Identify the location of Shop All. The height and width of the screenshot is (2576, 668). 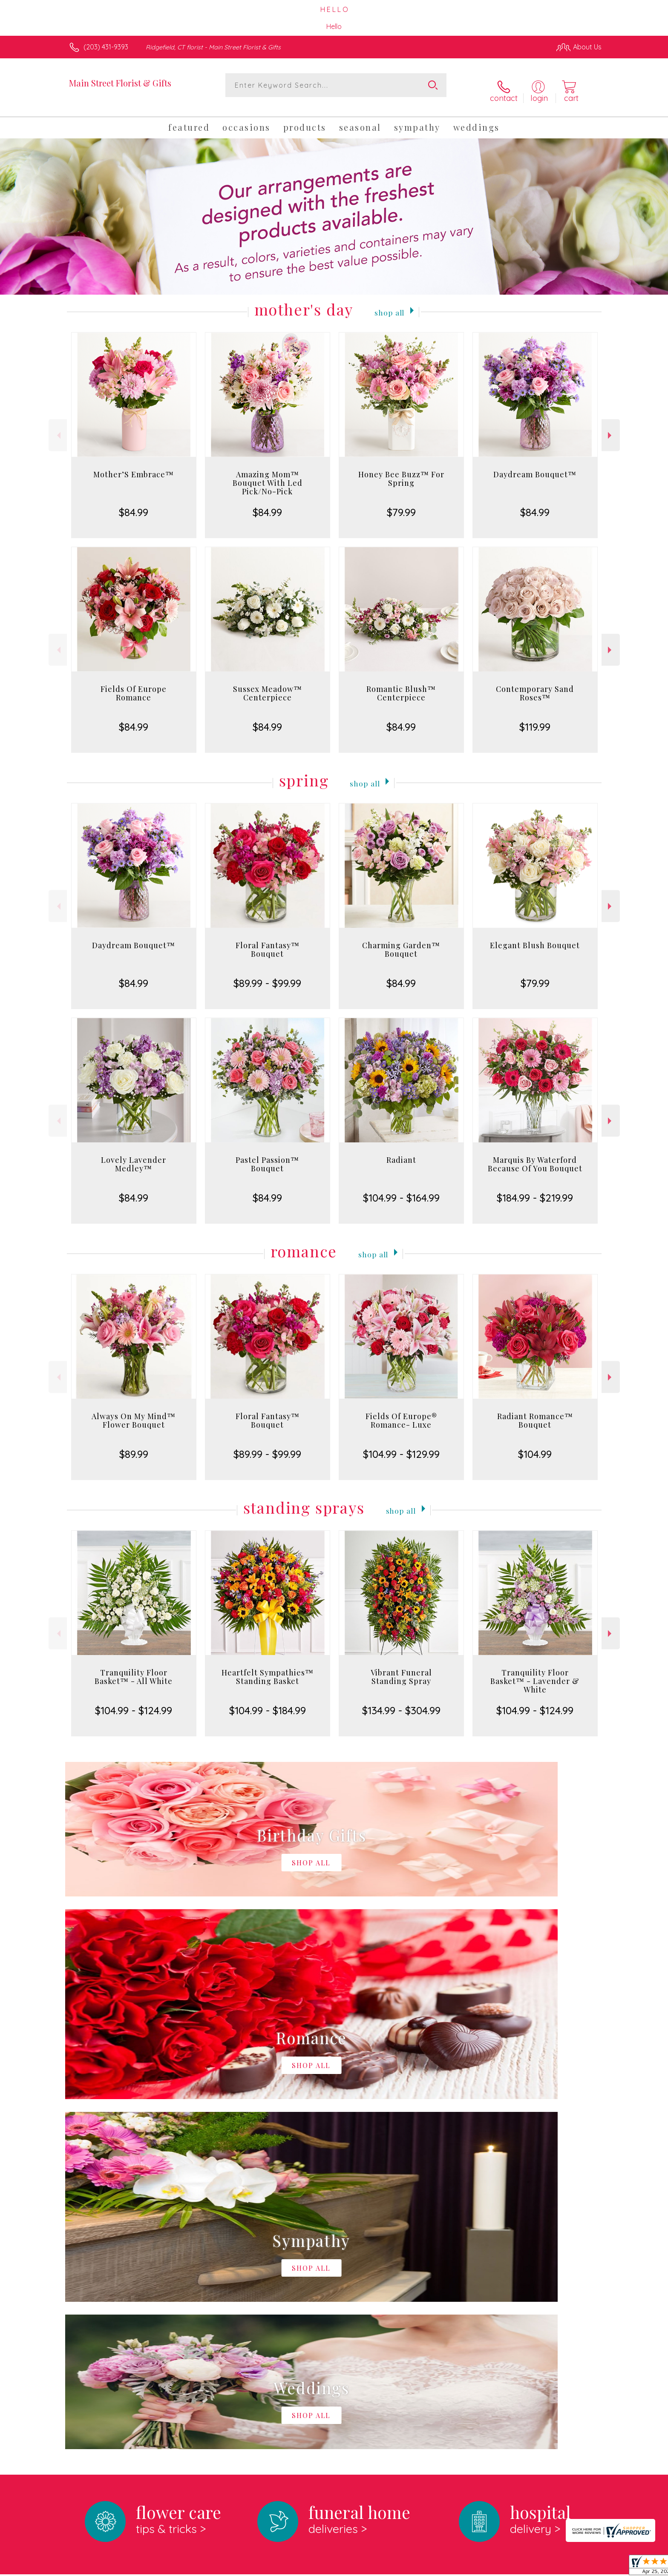
(389, 302).